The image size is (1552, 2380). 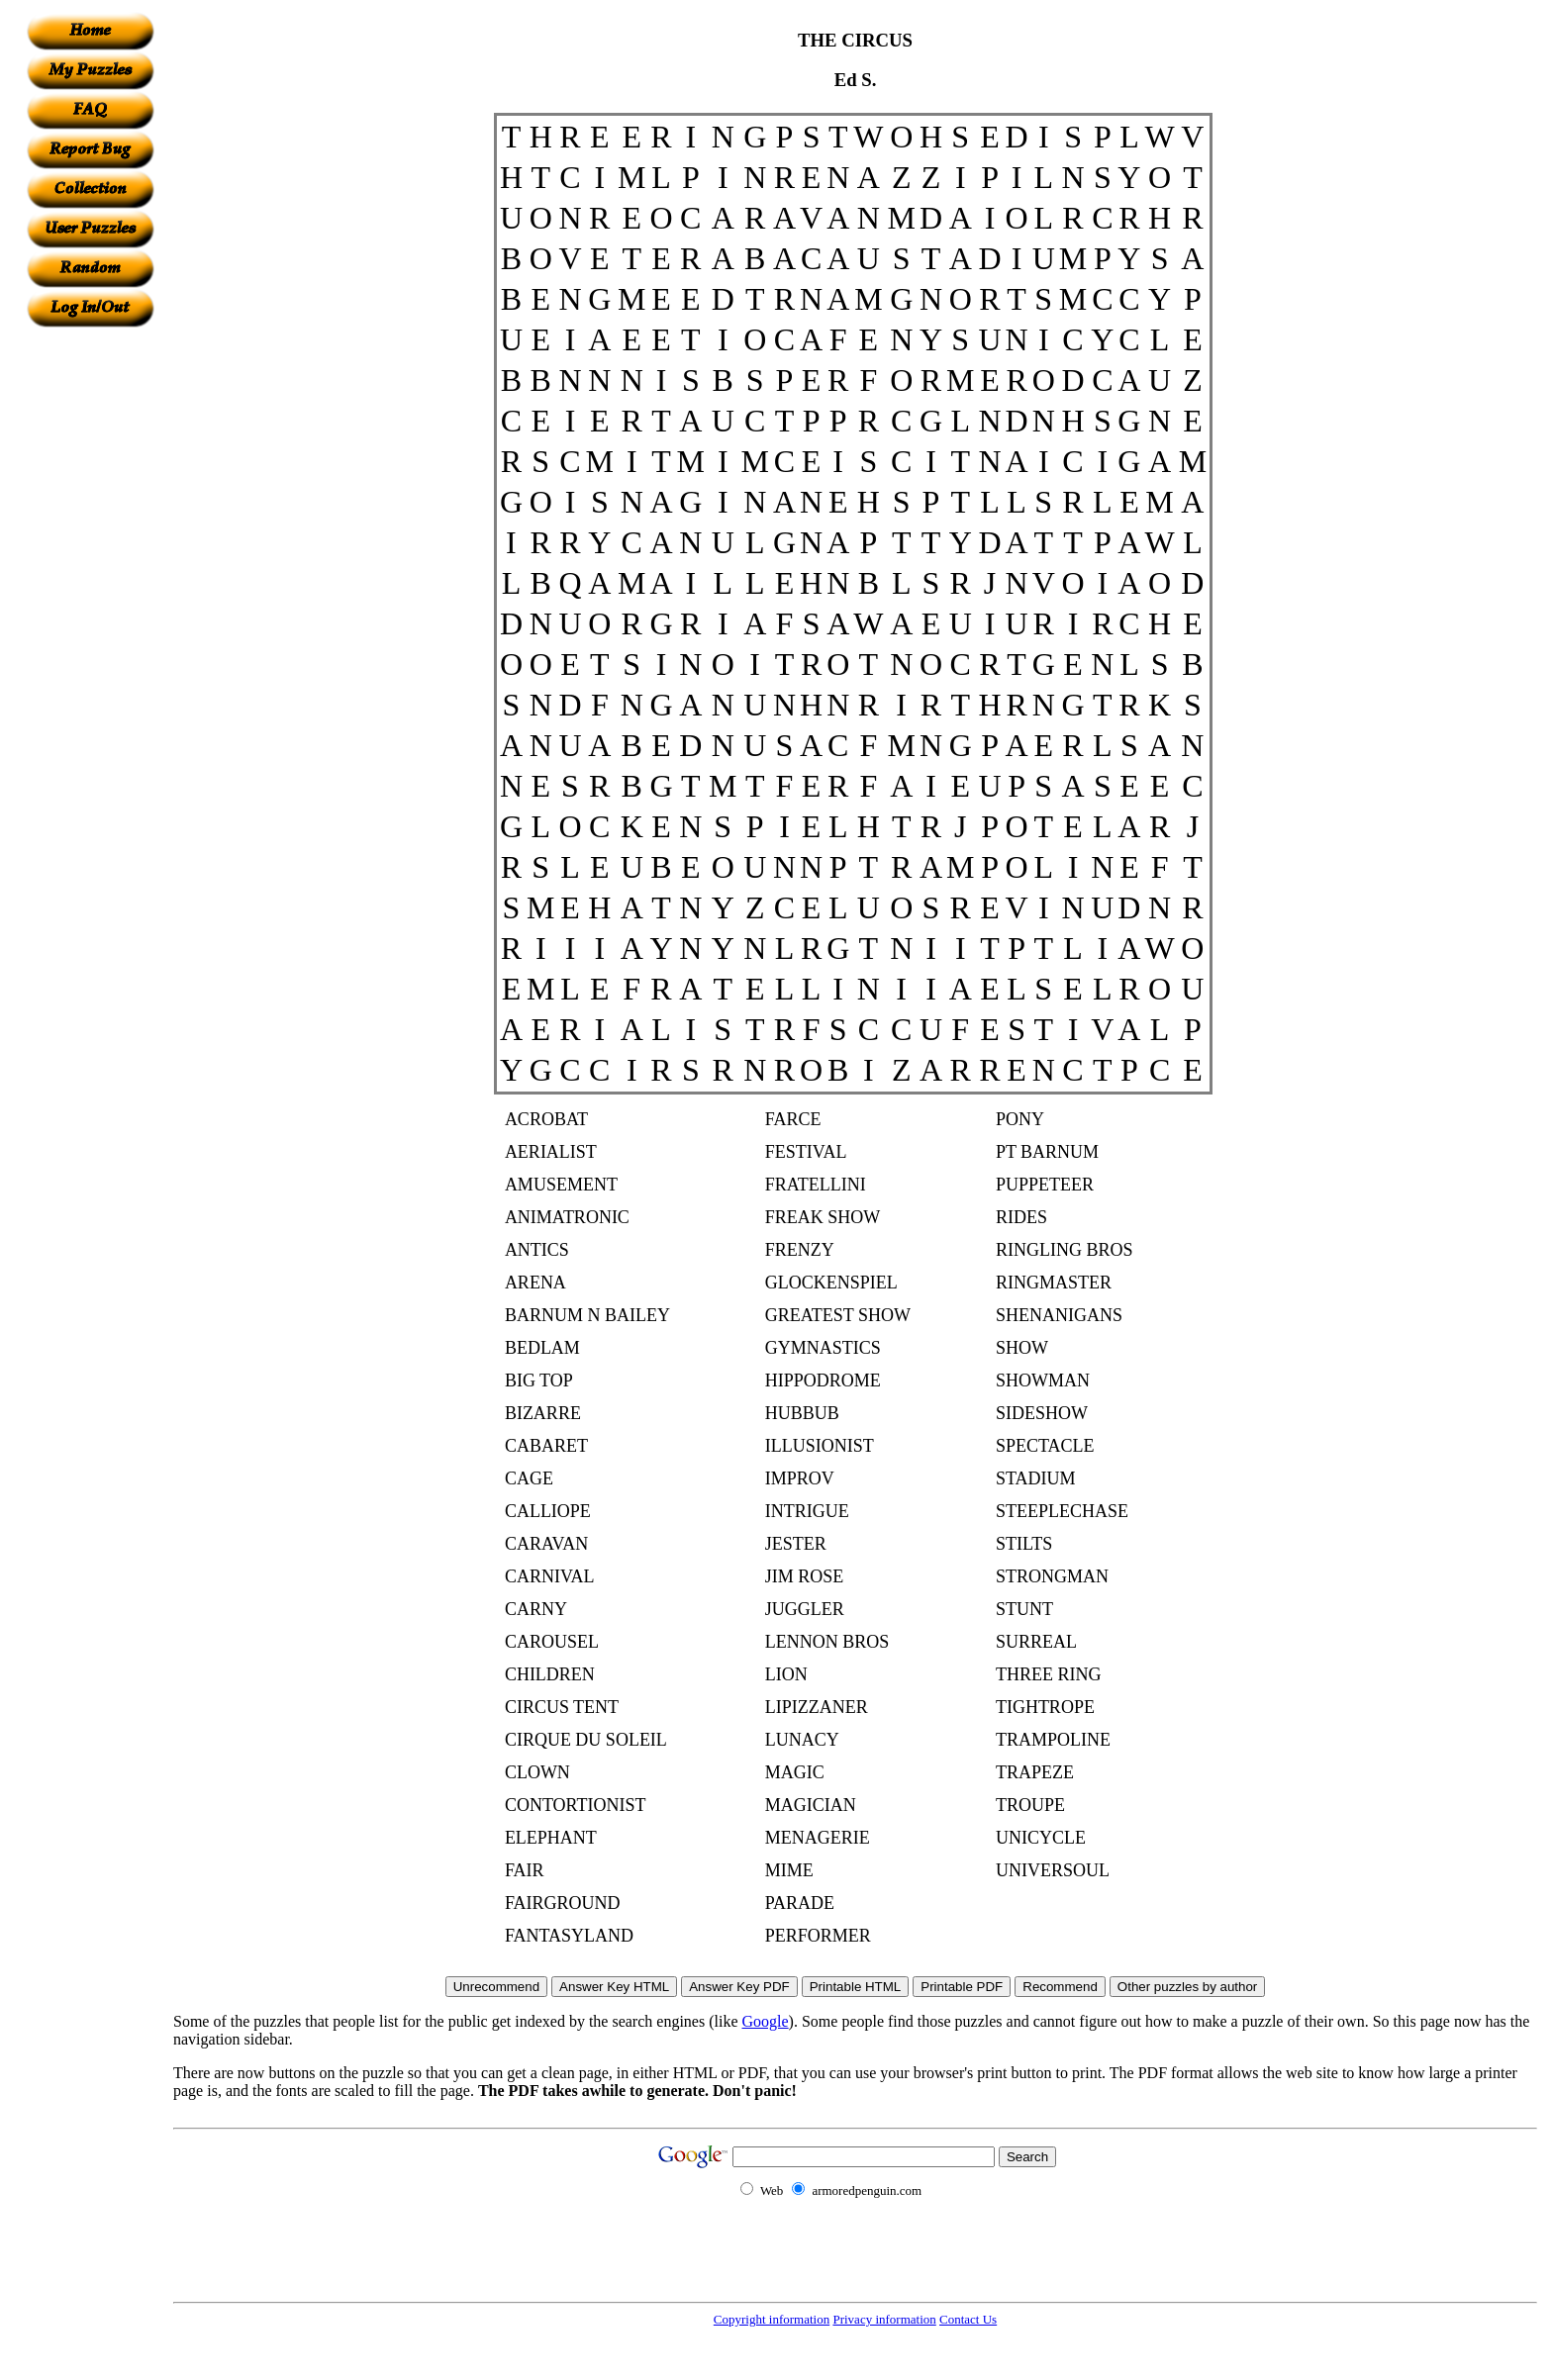 I want to click on [Advertisement], so click(x=90, y=624).